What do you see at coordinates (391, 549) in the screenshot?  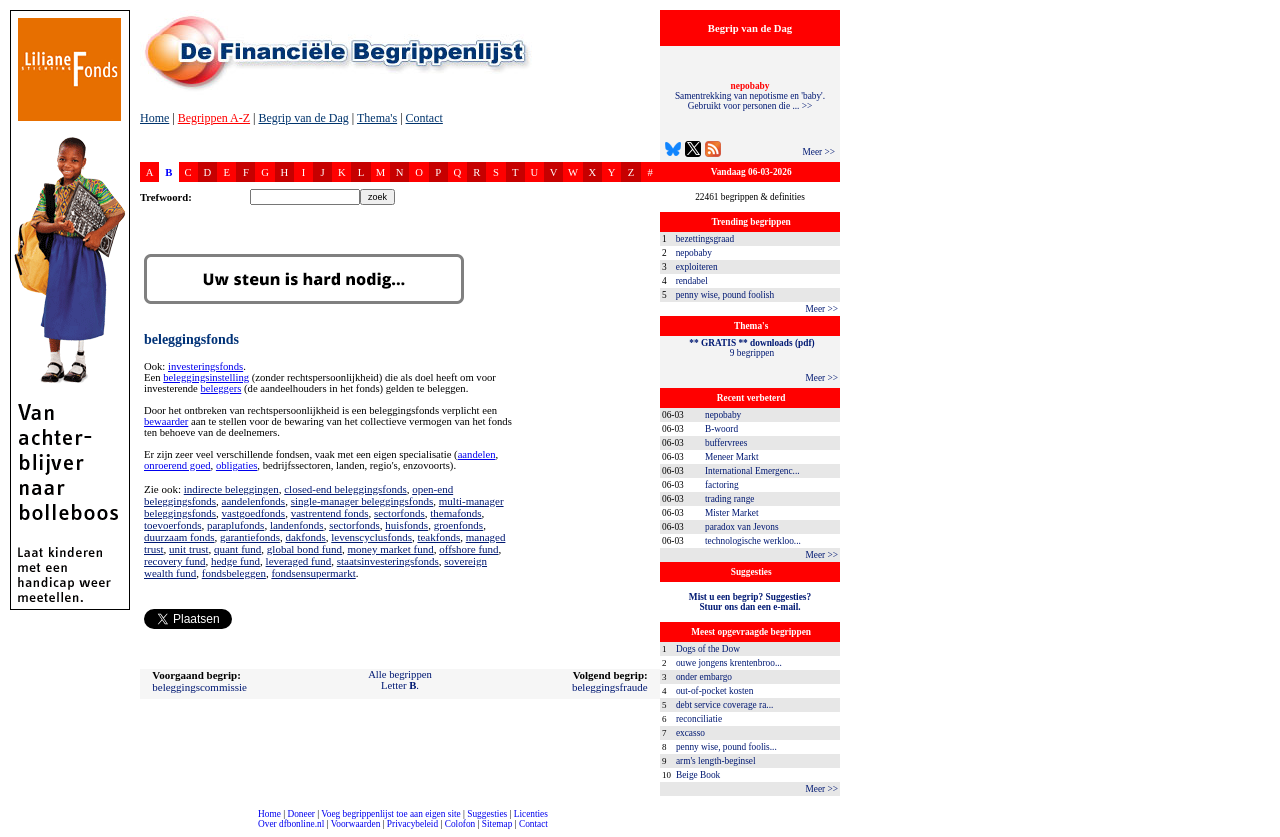 I see `money market fund` at bounding box center [391, 549].